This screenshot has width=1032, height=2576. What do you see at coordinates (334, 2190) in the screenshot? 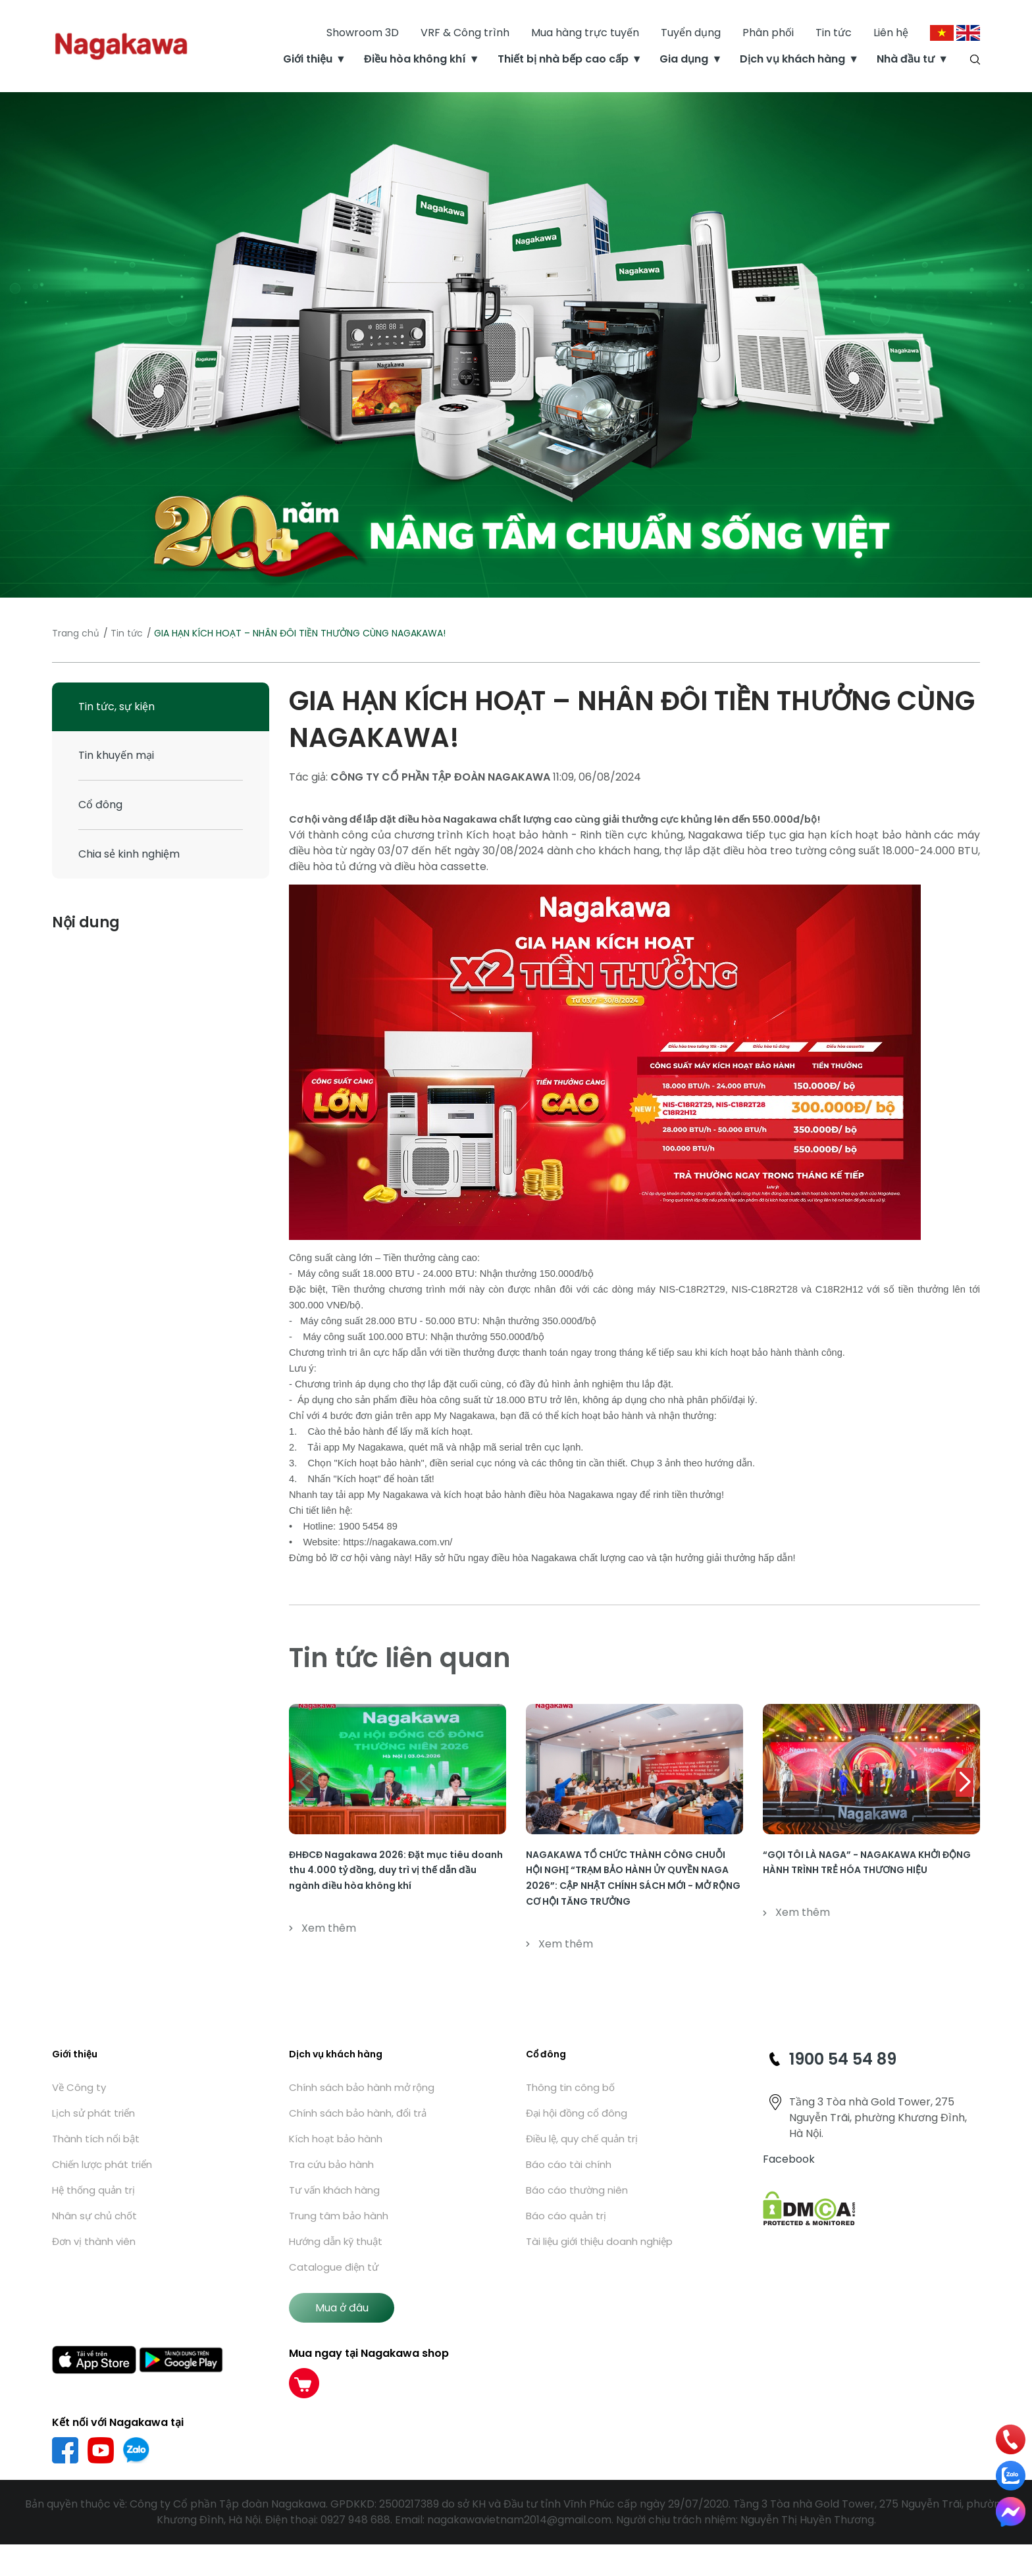
I see `Tư vấn khách hàng` at bounding box center [334, 2190].